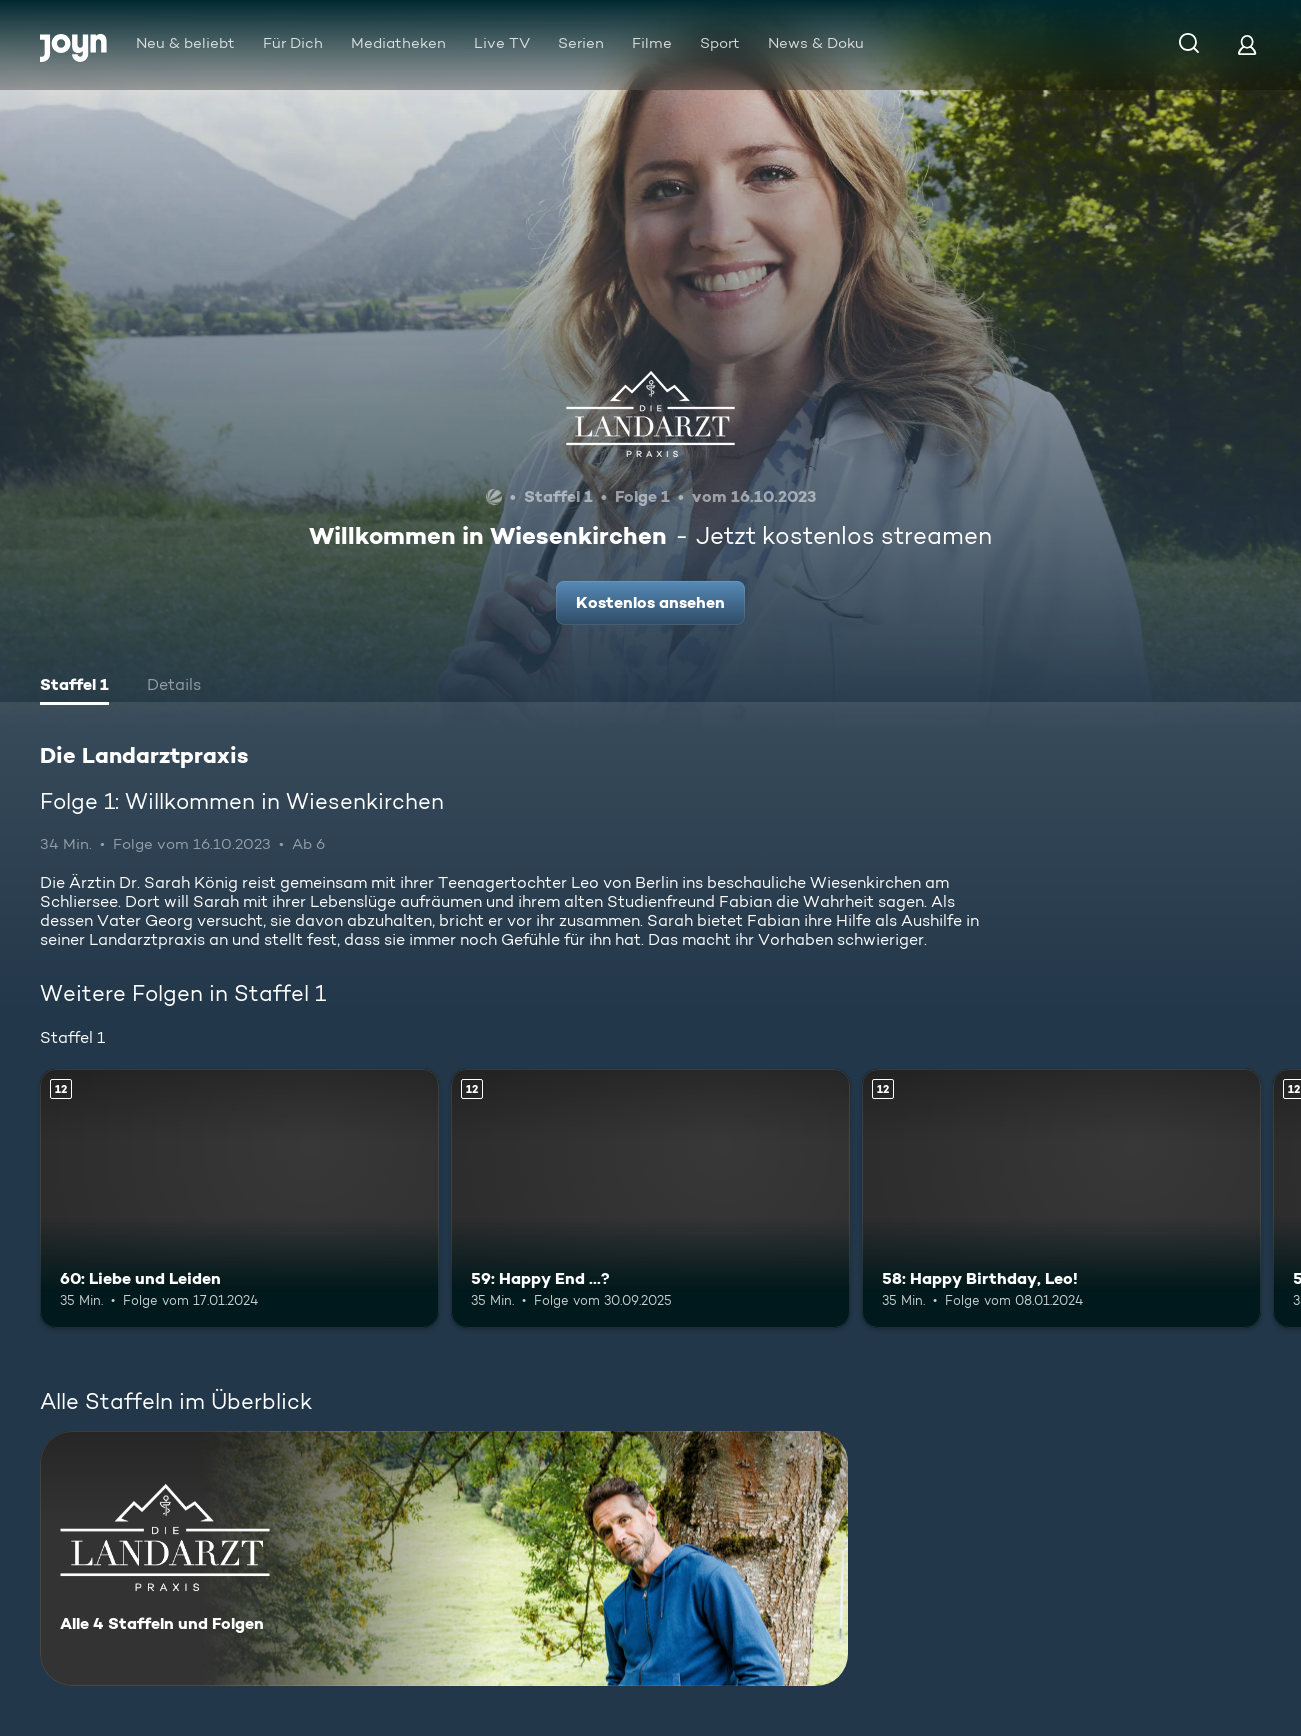 This screenshot has height=1736, width=1301. Describe the element at coordinates (650, 1198) in the screenshot. I see `[59: Happy End ...?. Ab 12 Jahren. Mehr Infos zur Episode]` at that location.